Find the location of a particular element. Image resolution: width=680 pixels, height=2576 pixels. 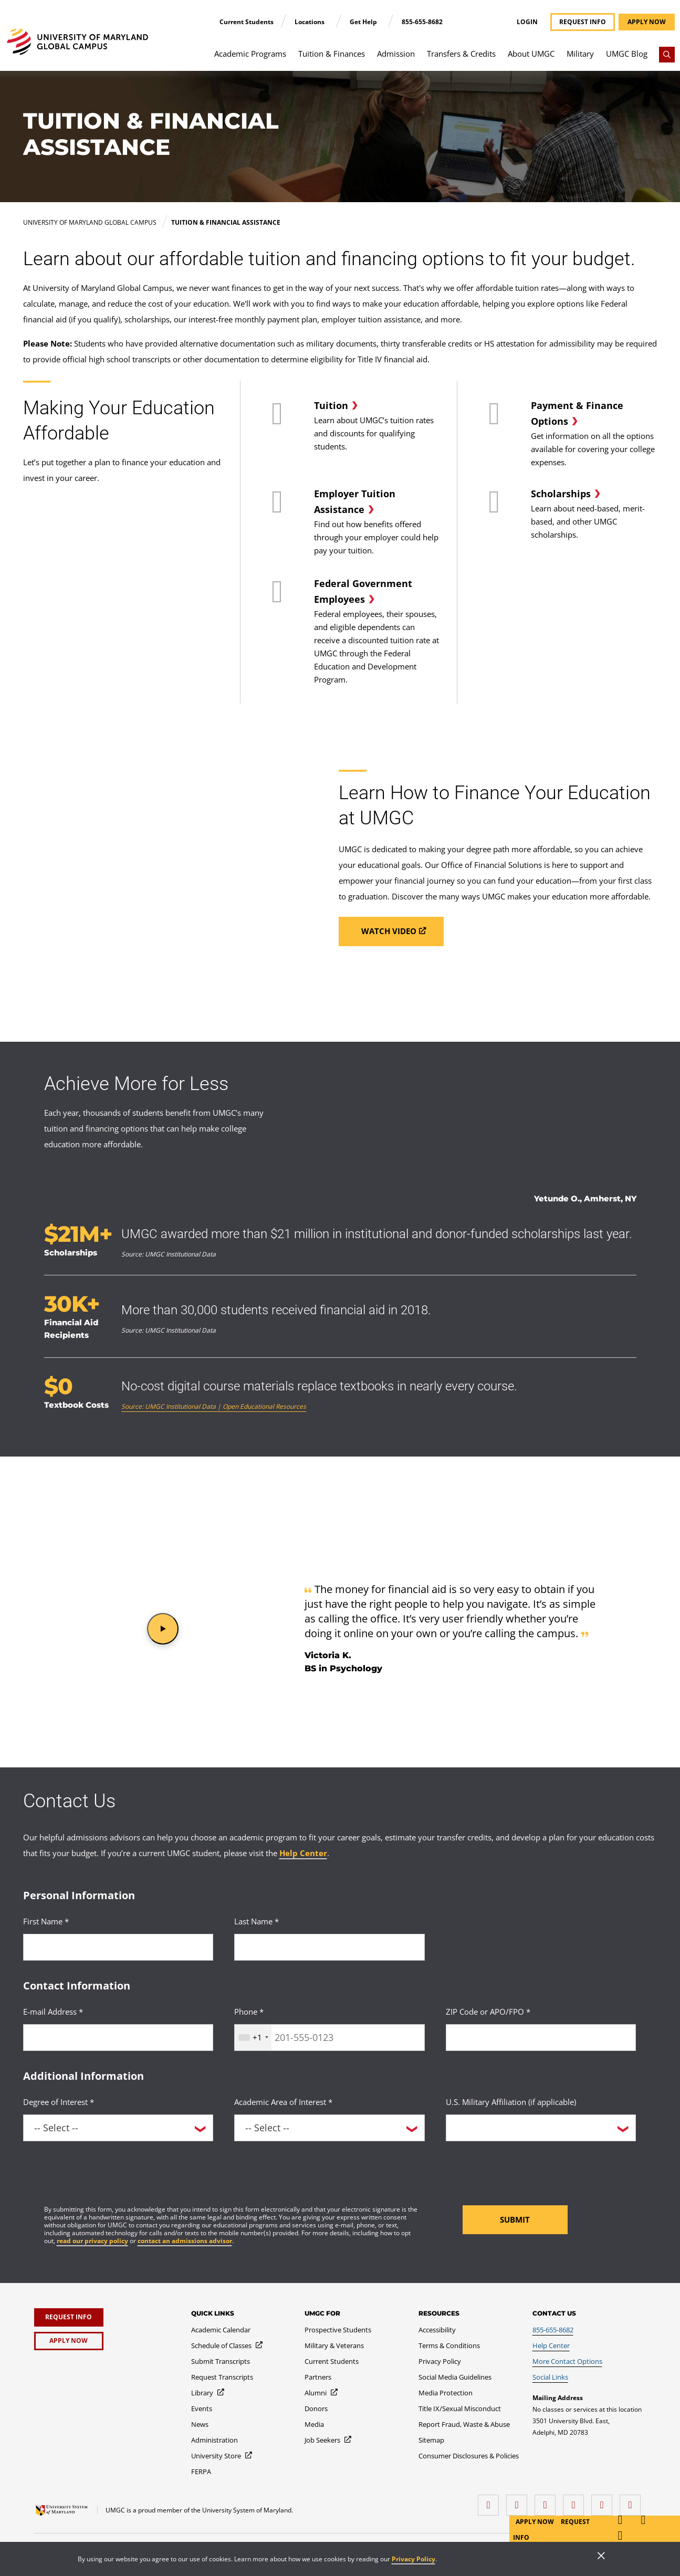

[LinkedIn] is located at coordinates (519, 2501).